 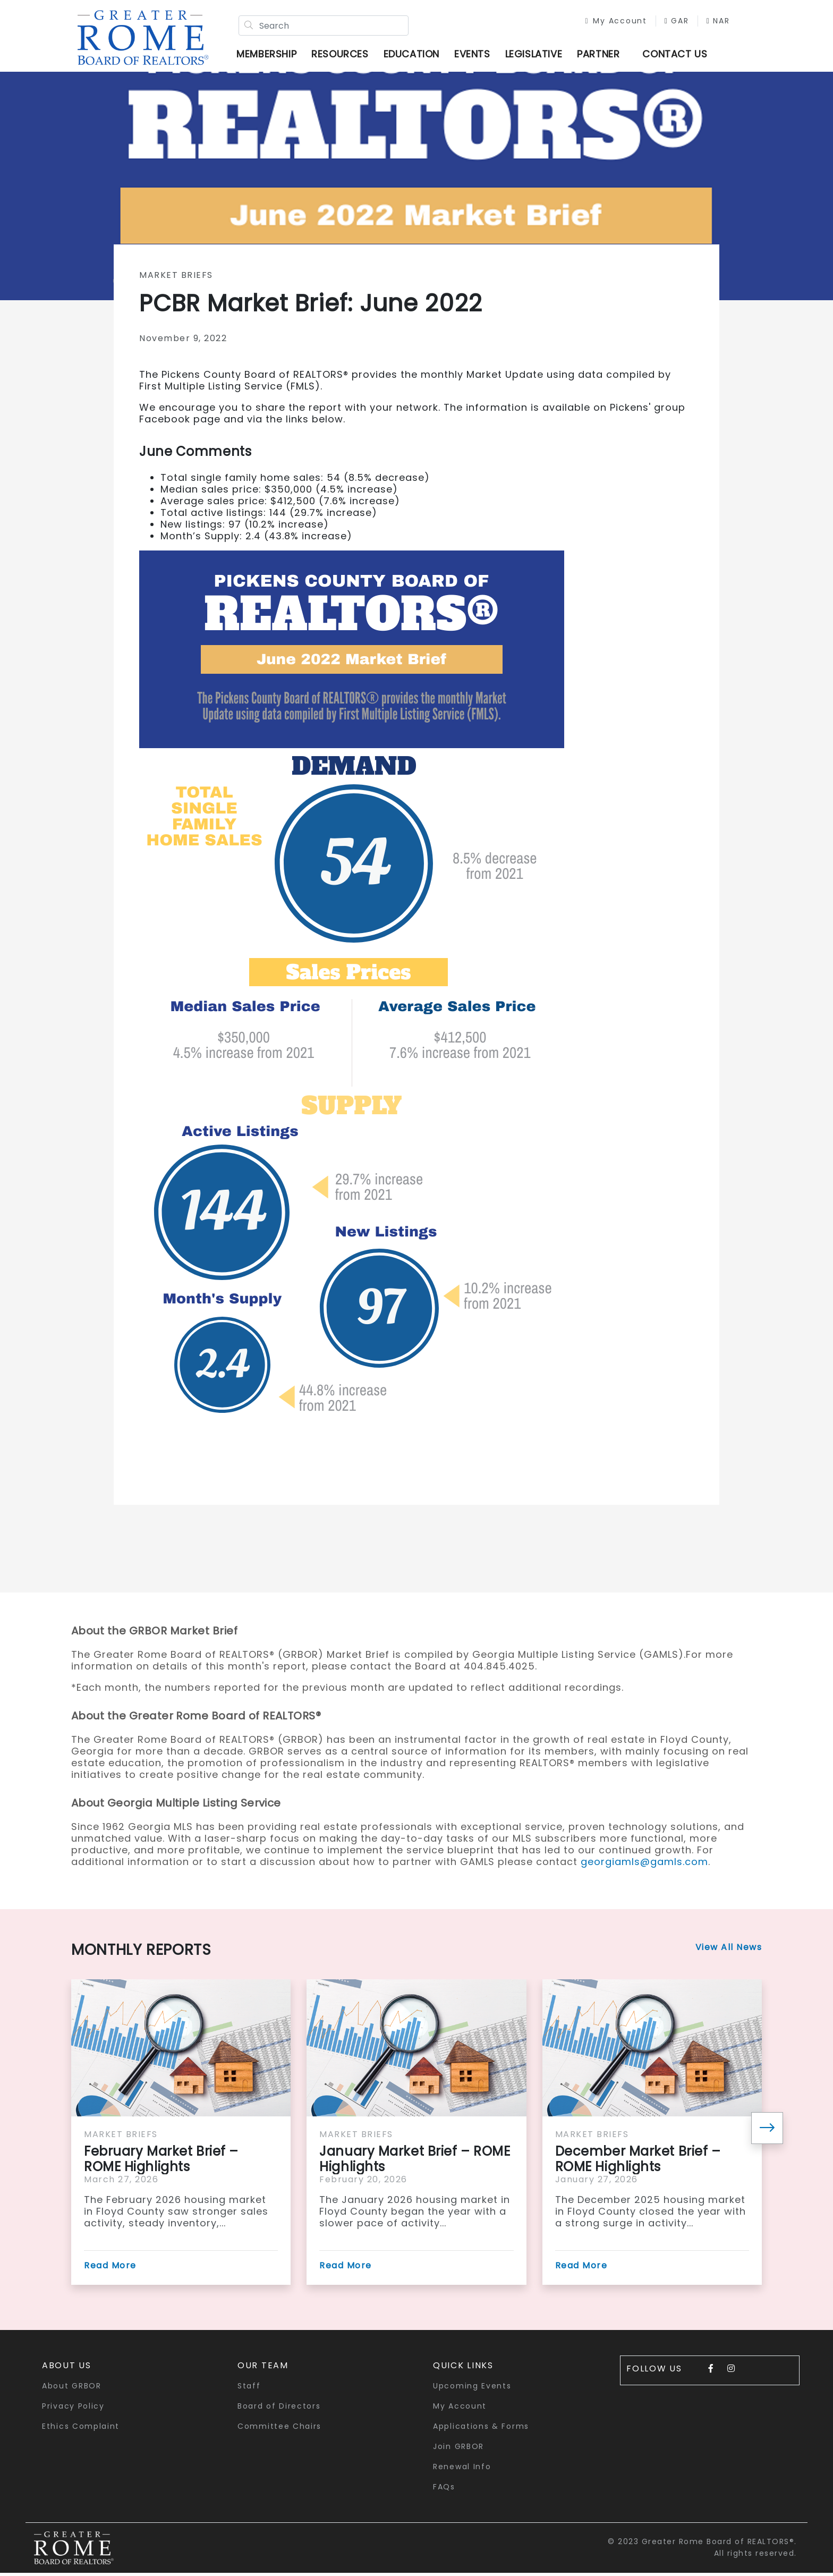 What do you see at coordinates (472, 2388) in the screenshot?
I see `Upcoming Events` at bounding box center [472, 2388].